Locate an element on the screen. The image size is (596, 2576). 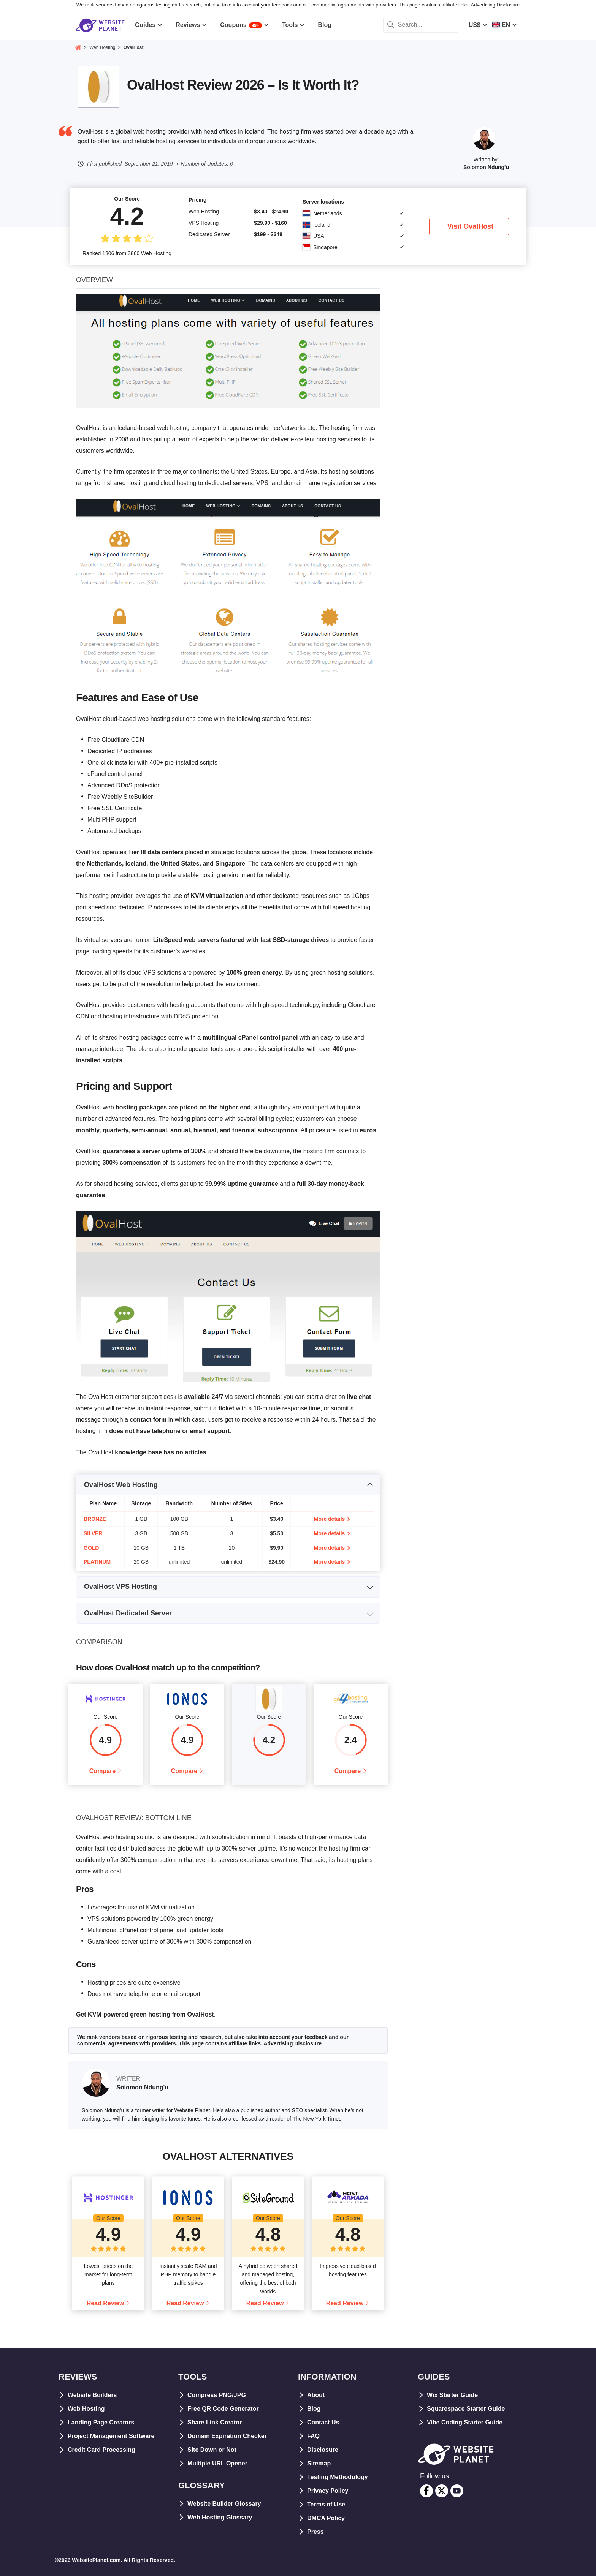
Website Builders is located at coordinates (92, 2395).